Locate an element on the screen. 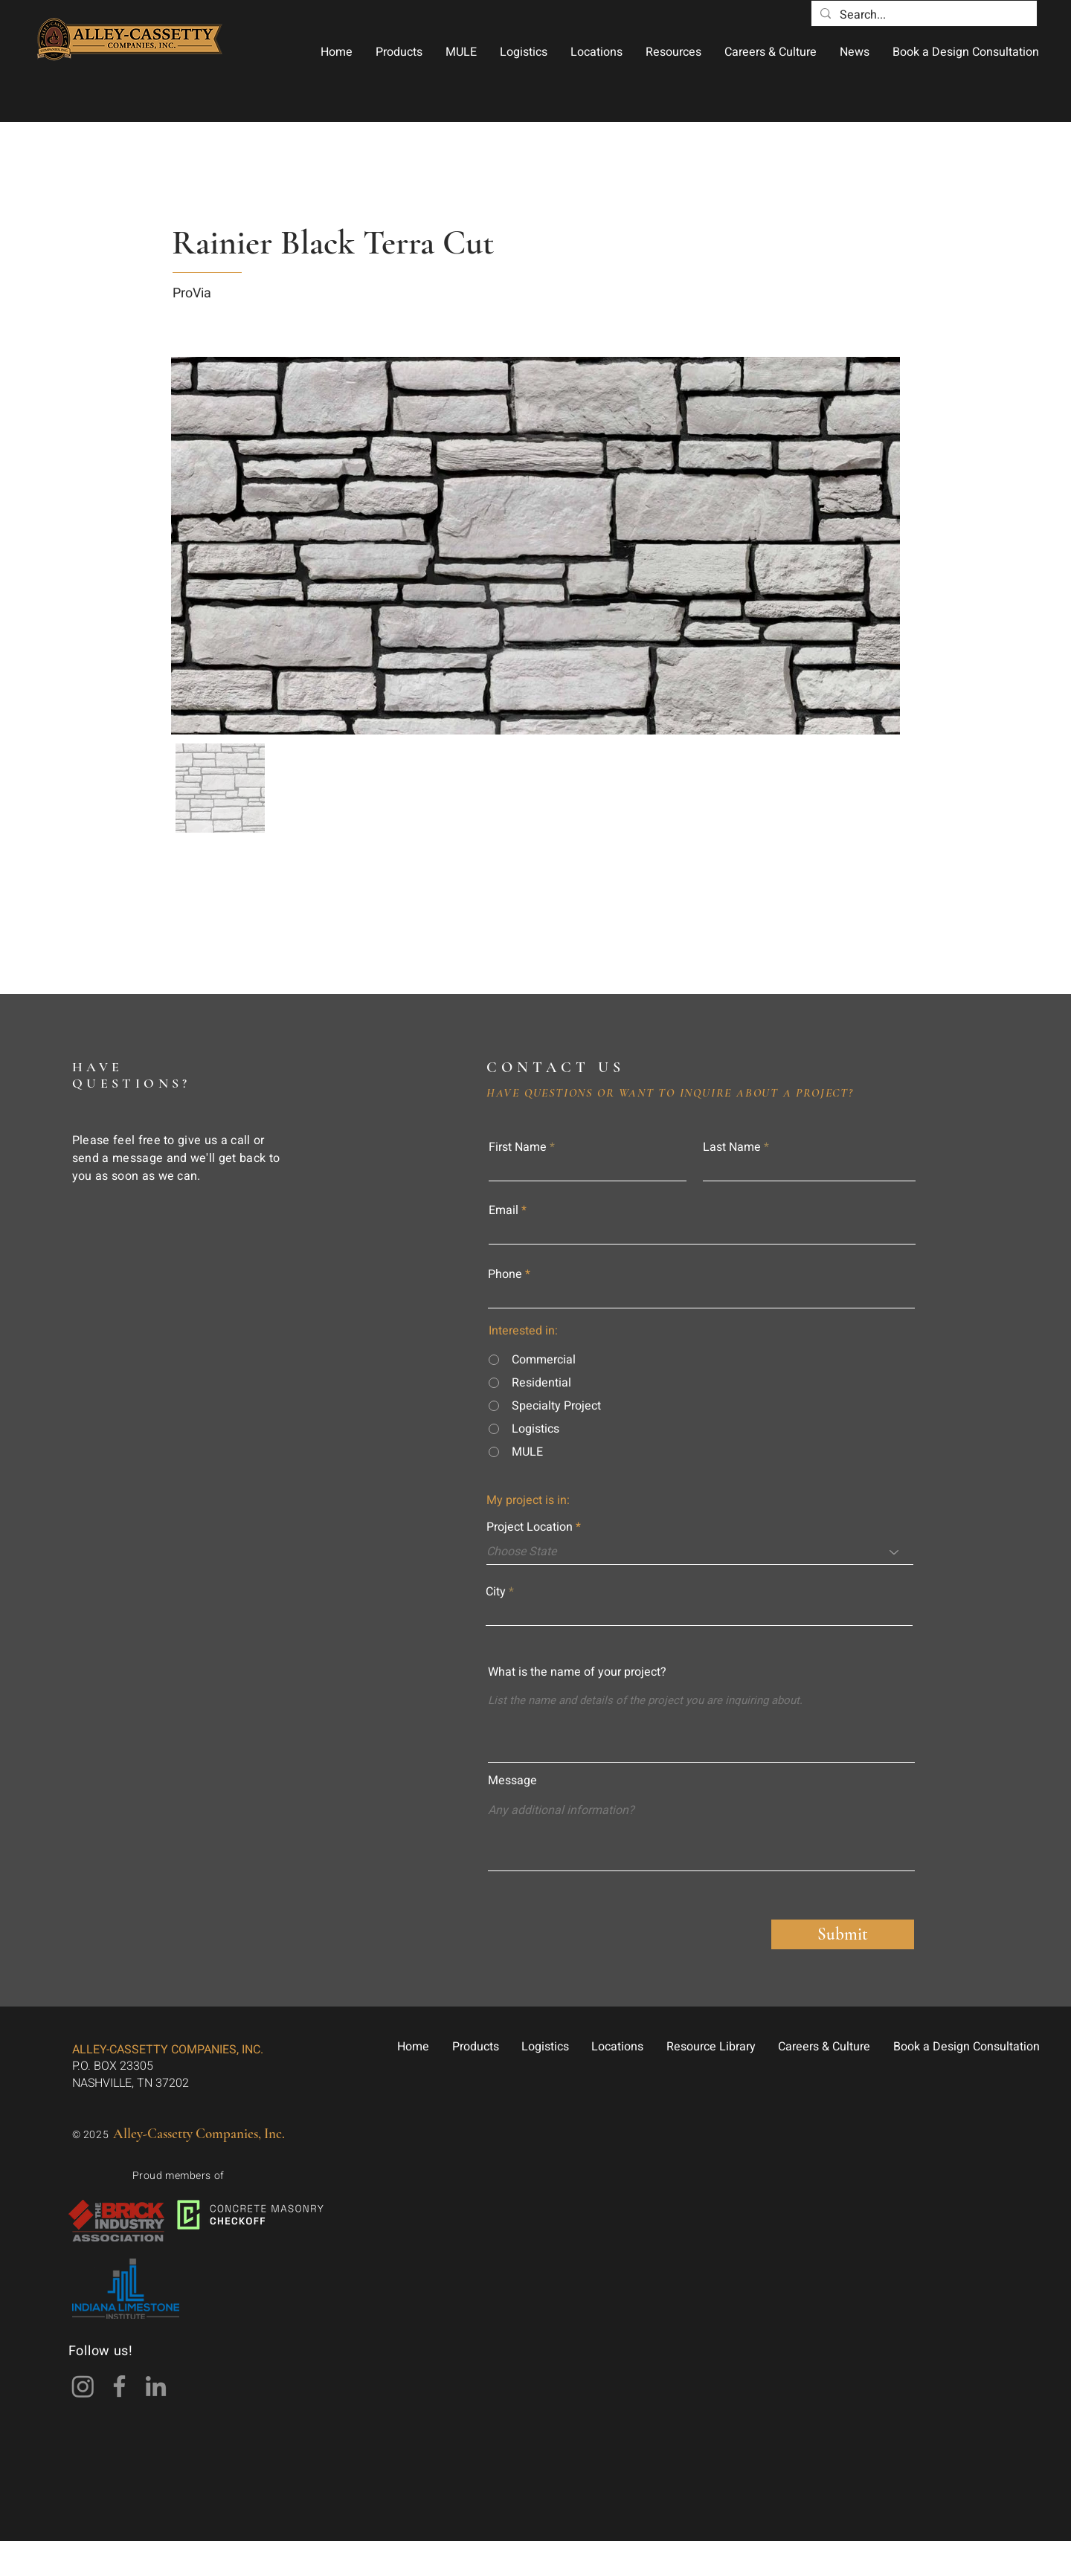 This screenshot has width=1071, height=2576. Phone is located at coordinates (505, 1274).